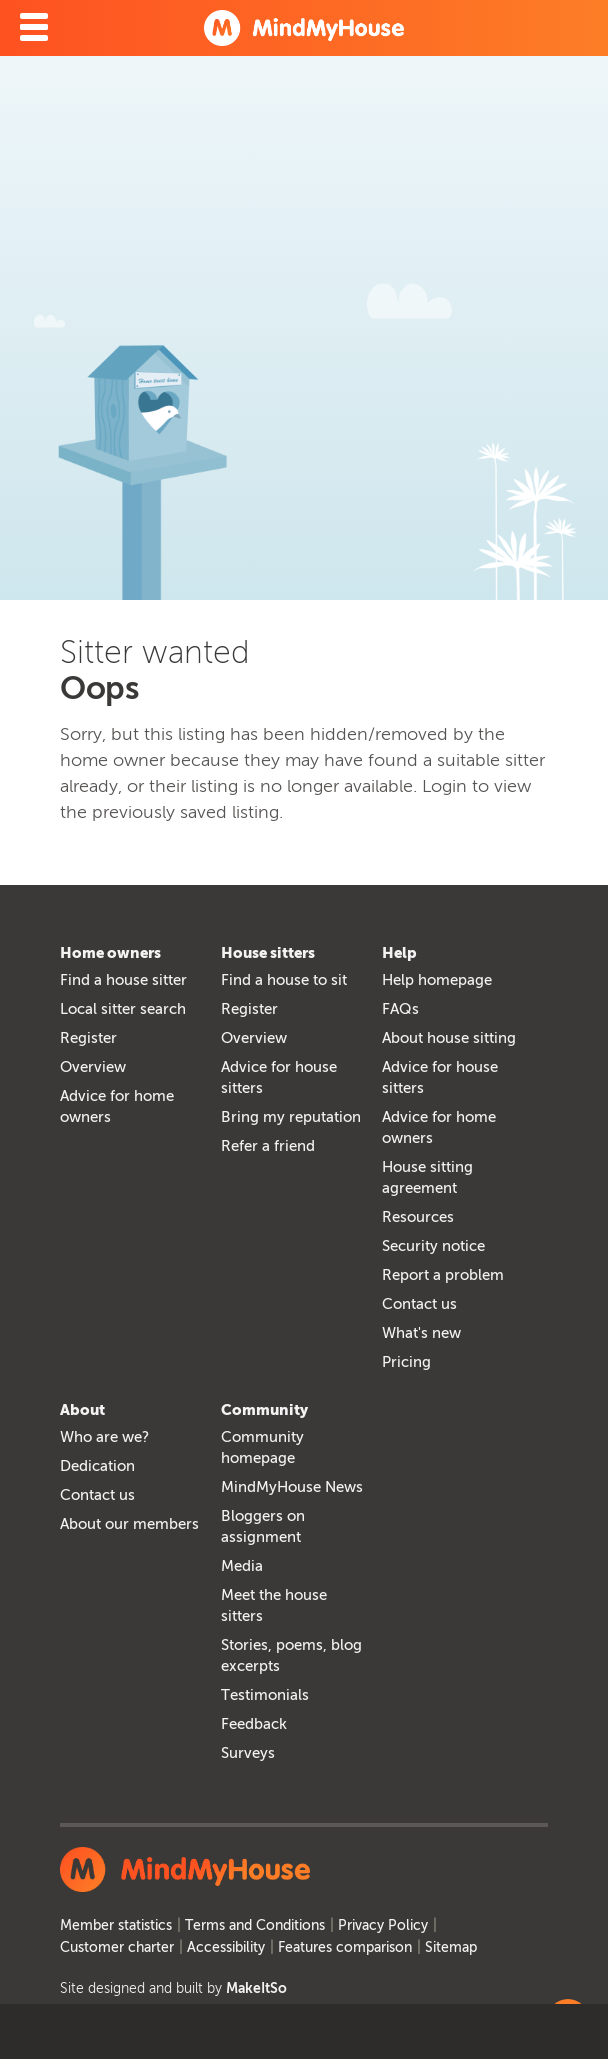 This screenshot has height=2059, width=608. What do you see at coordinates (123, 980) in the screenshot?
I see `Find a house sitter` at bounding box center [123, 980].